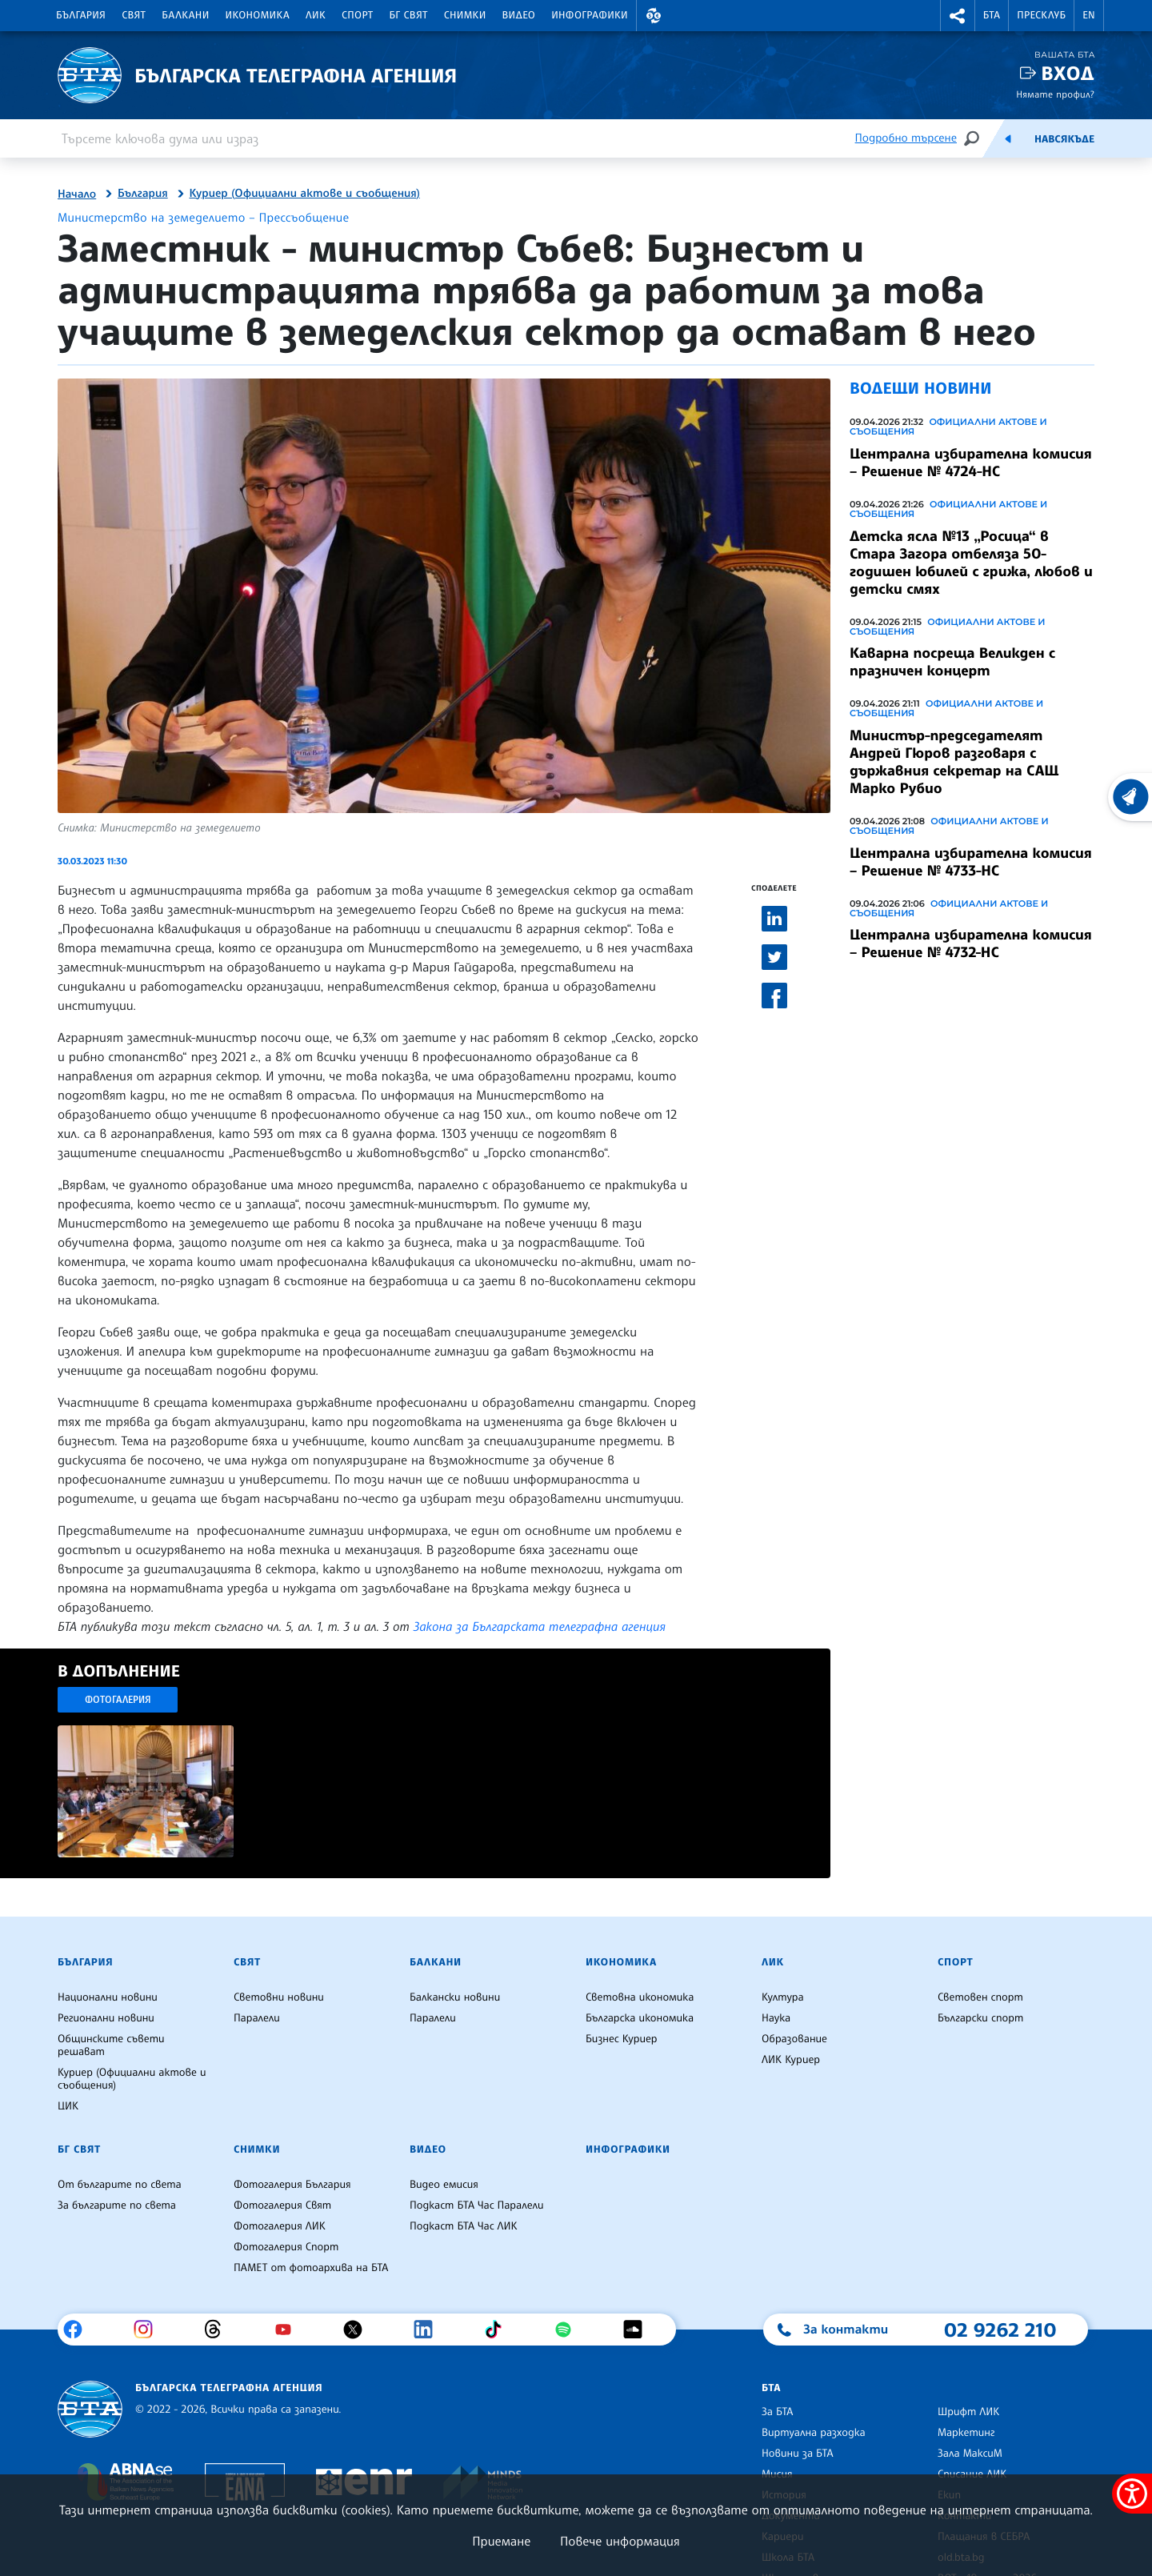 This screenshot has width=1152, height=2576. Describe the element at coordinates (286, 2247) in the screenshot. I see `Фотогалерия Спорт` at that location.